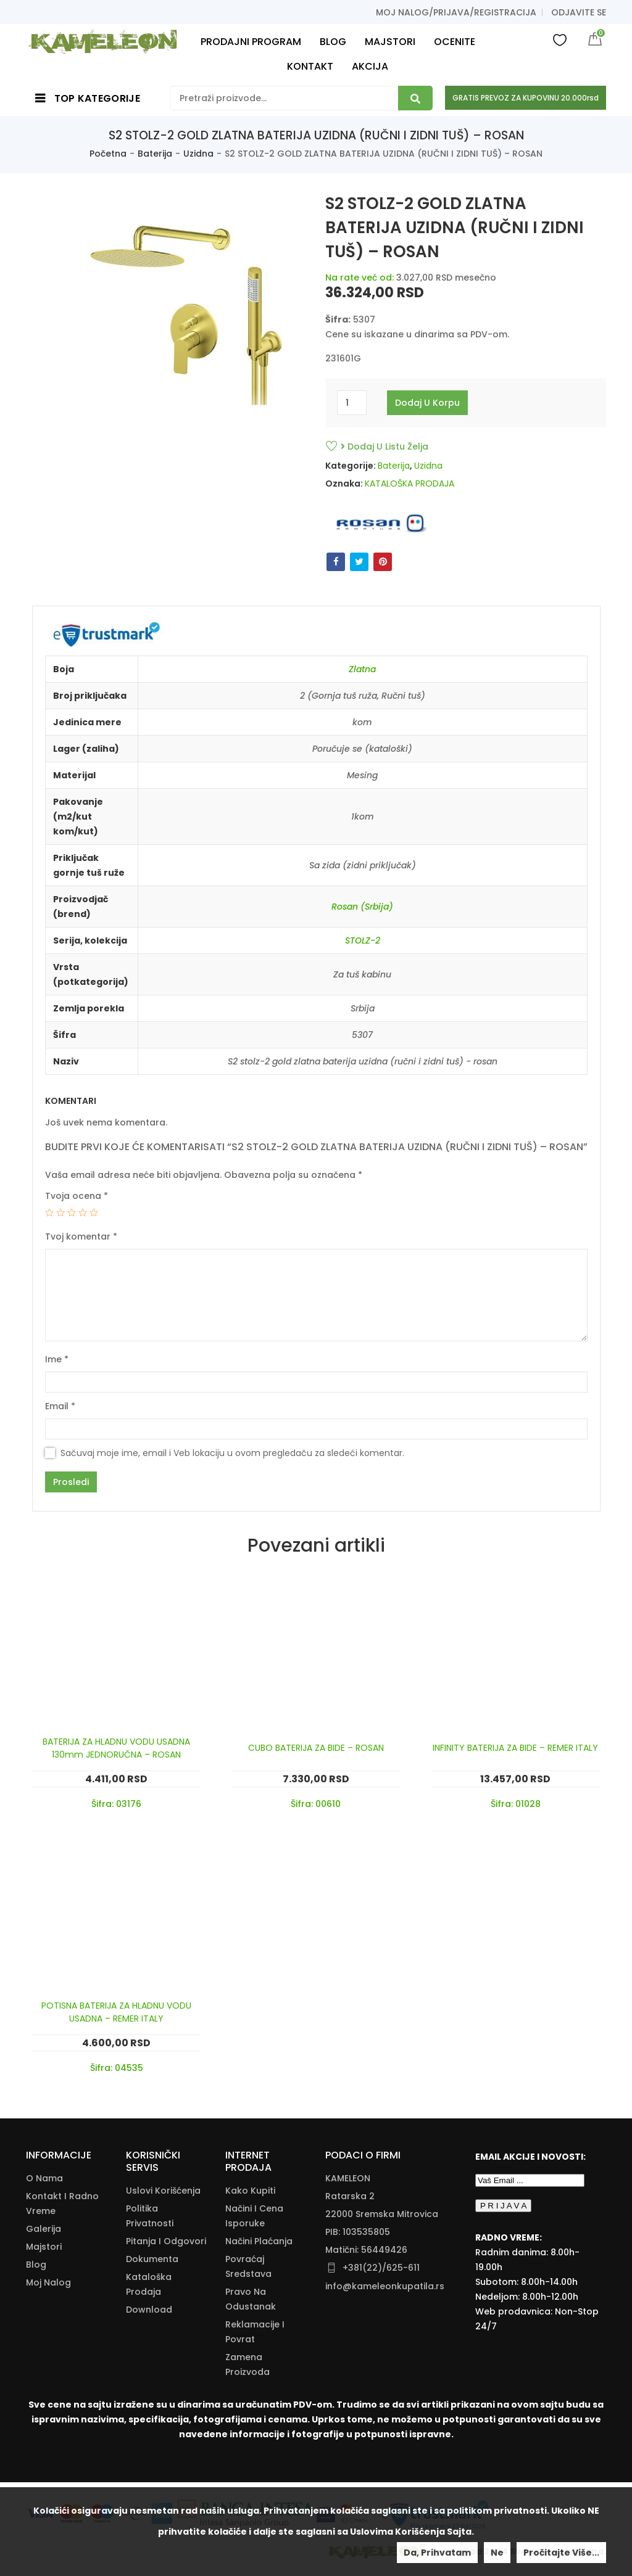 Image resolution: width=632 pixels, height=2576 pixels. I want to click on Dodaj u korpu, so click(427, 403).